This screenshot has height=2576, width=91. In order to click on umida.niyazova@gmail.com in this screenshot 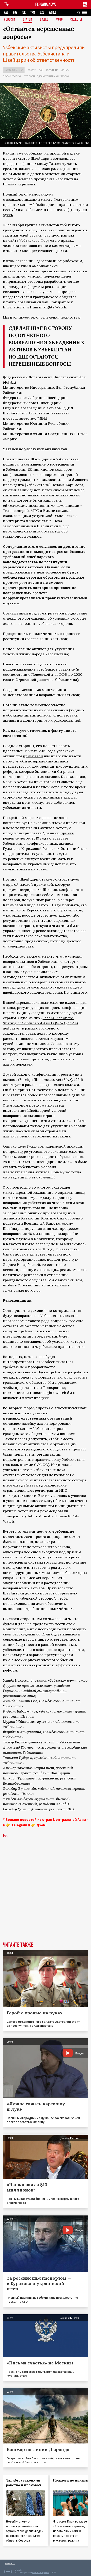, I will do `click(44, 1690)`.